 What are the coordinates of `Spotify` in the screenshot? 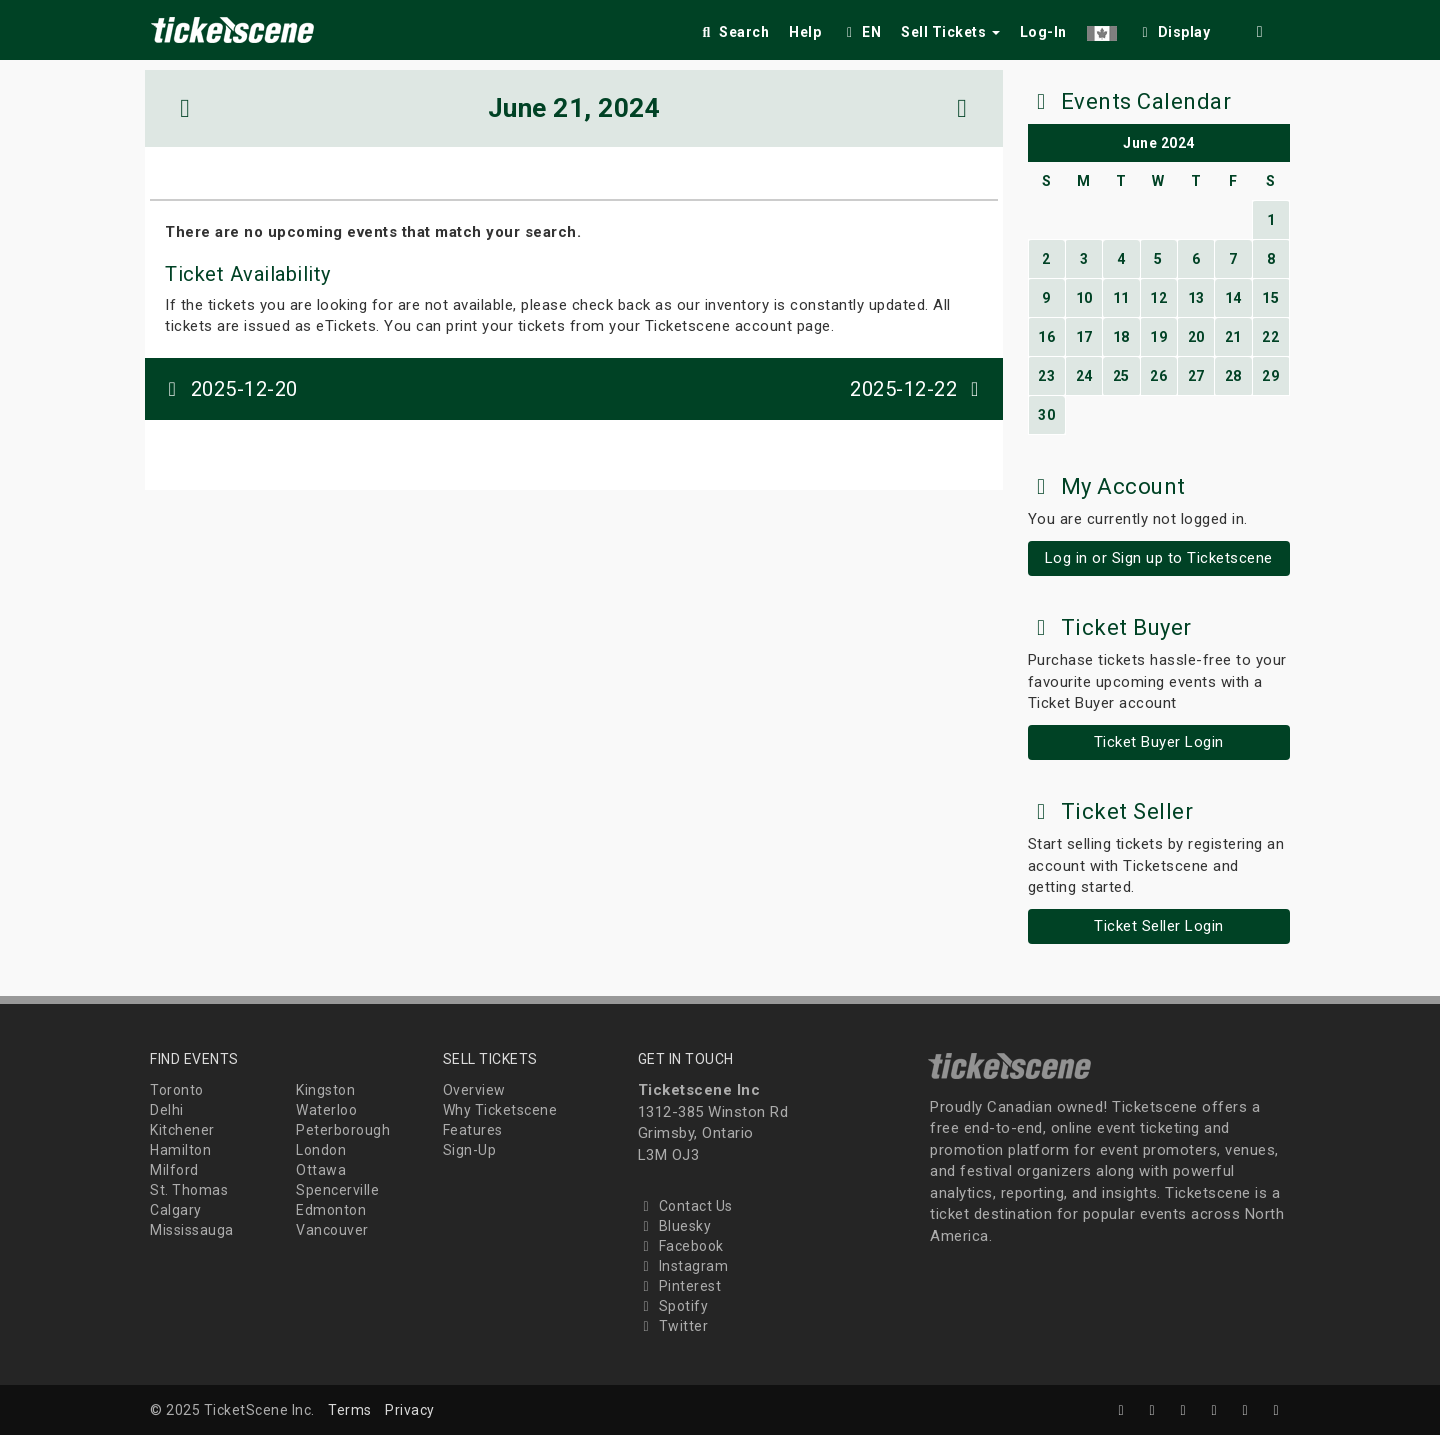 It's located at (673, 1306).